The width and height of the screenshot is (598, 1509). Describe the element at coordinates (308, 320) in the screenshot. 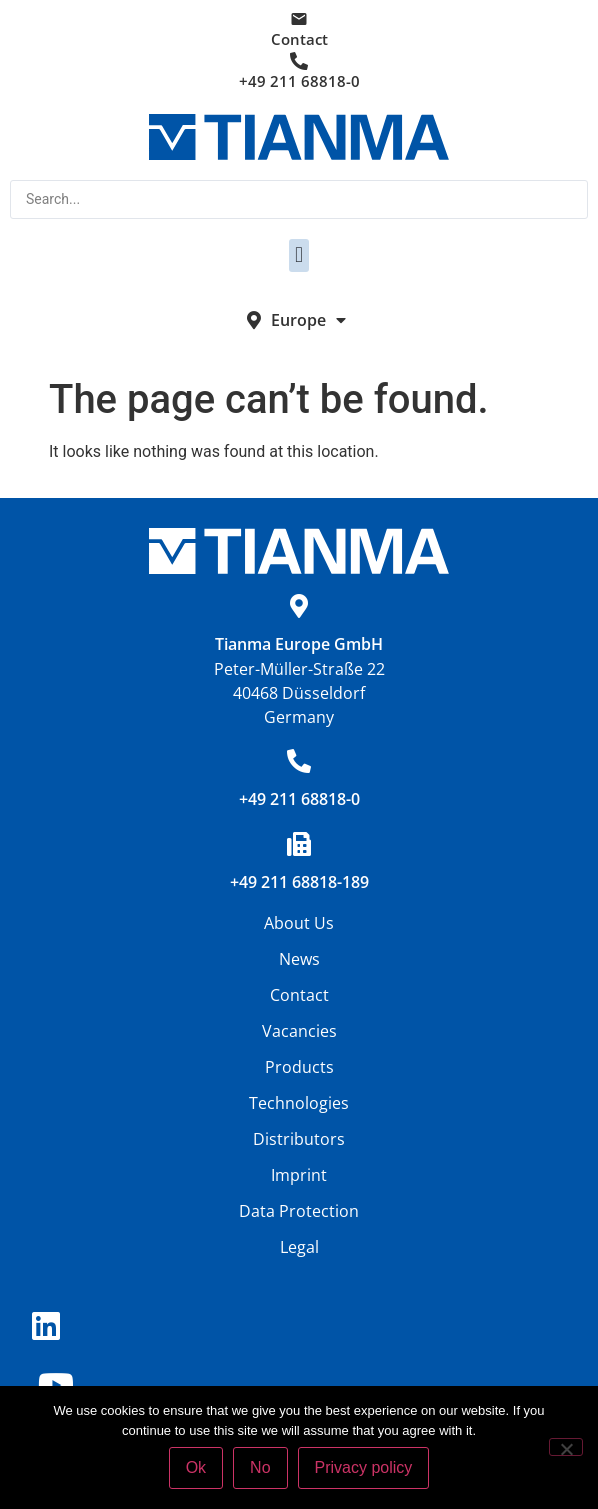

I see `Europe` at that location.